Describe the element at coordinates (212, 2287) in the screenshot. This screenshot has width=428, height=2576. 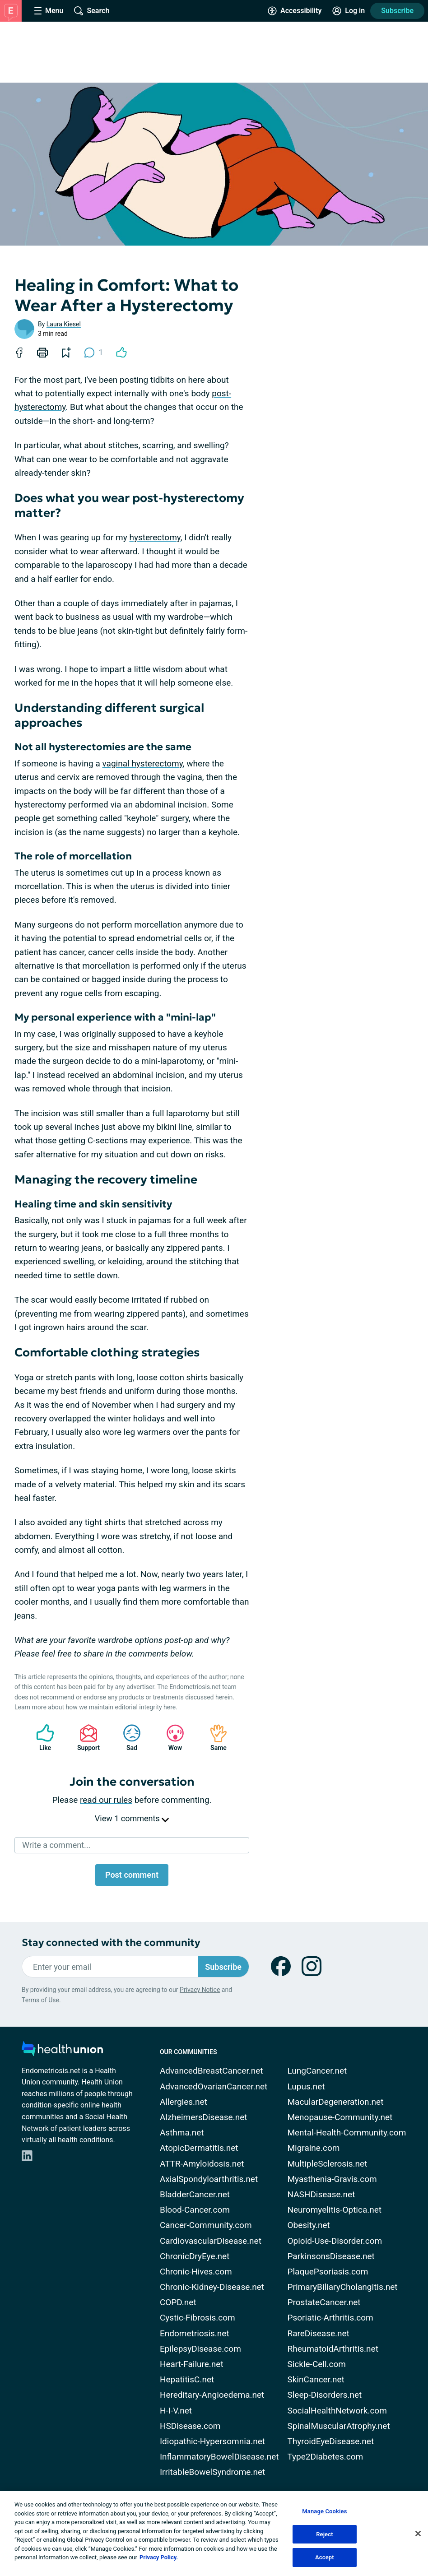
I see `Chronic-Kidney-Disease.net` at that location.